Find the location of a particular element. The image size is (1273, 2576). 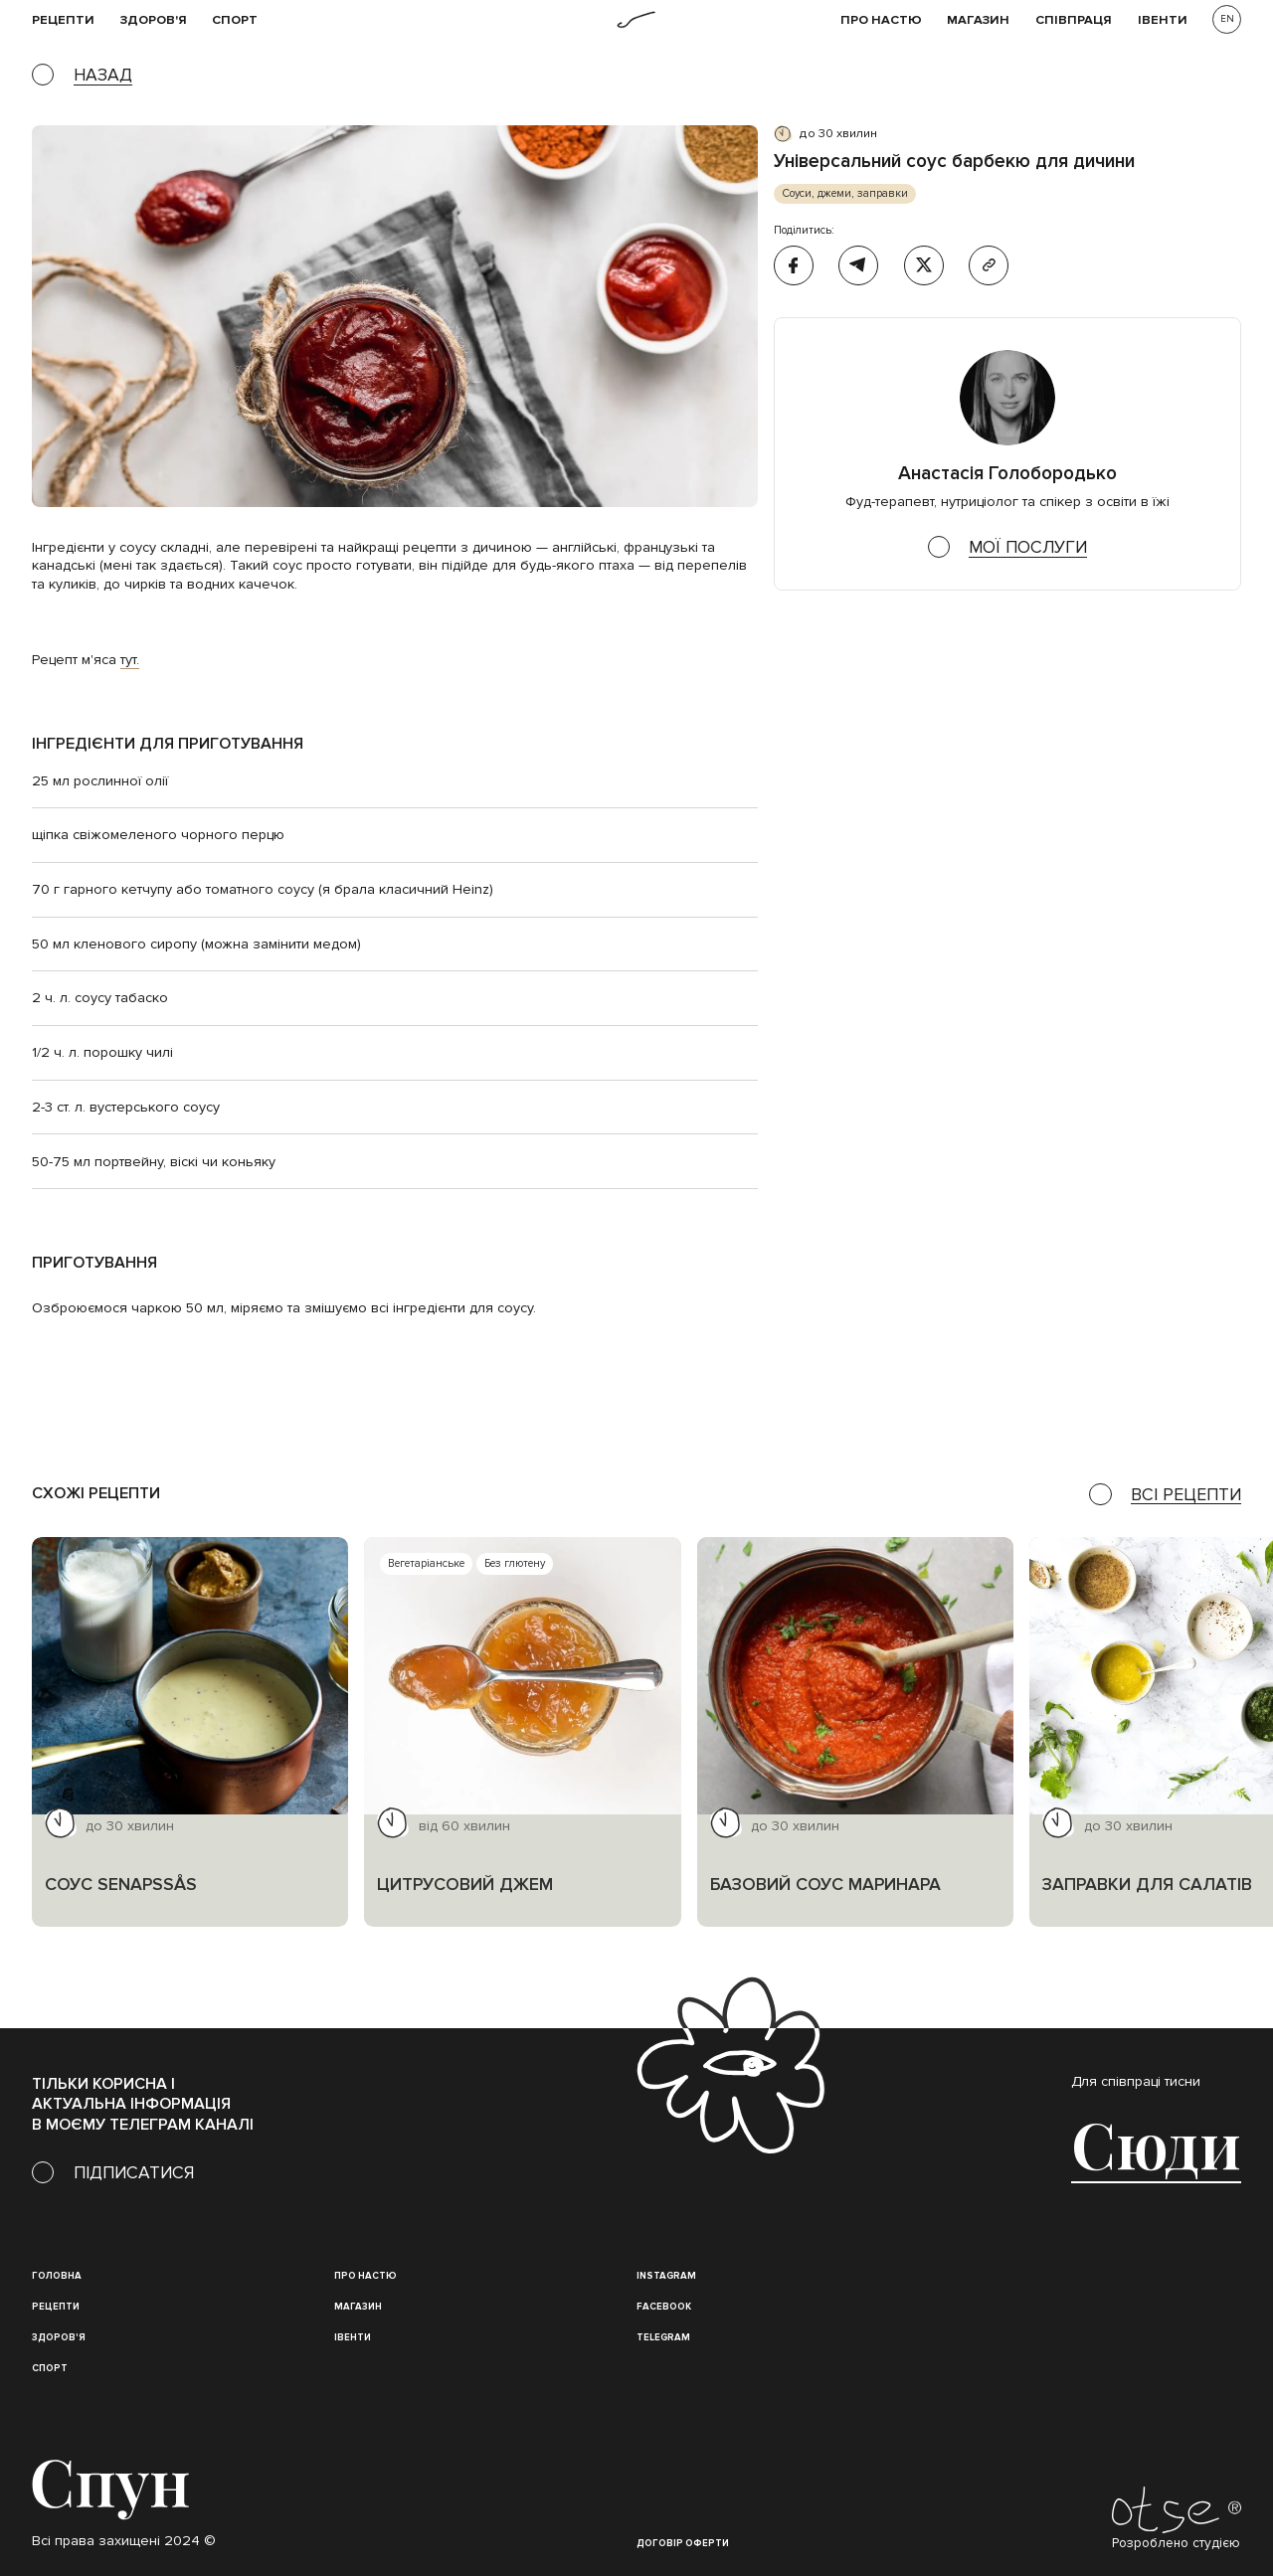

Telegram is located at coordinates (663, 2337).